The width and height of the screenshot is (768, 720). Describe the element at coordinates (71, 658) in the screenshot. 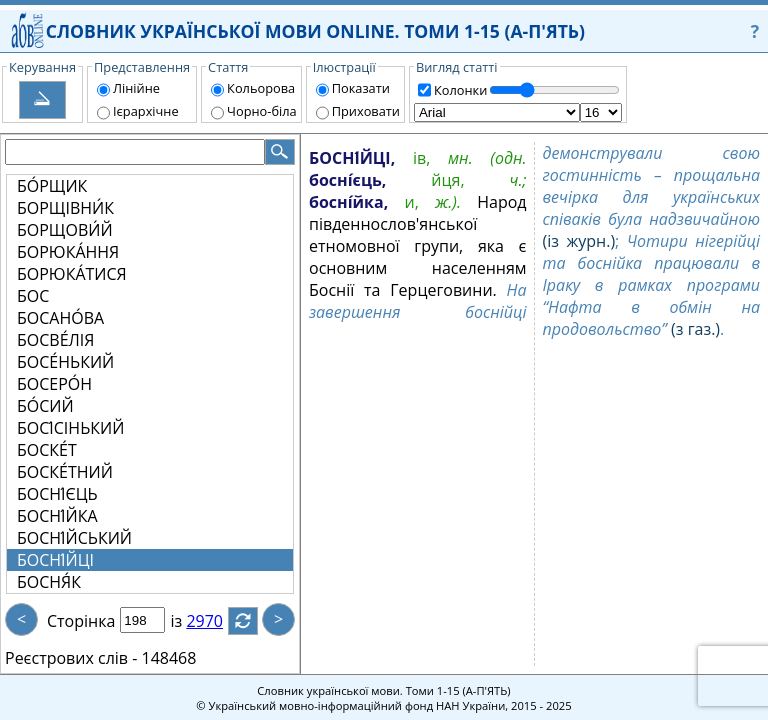

I see `Реєстрових слів -` at that location.